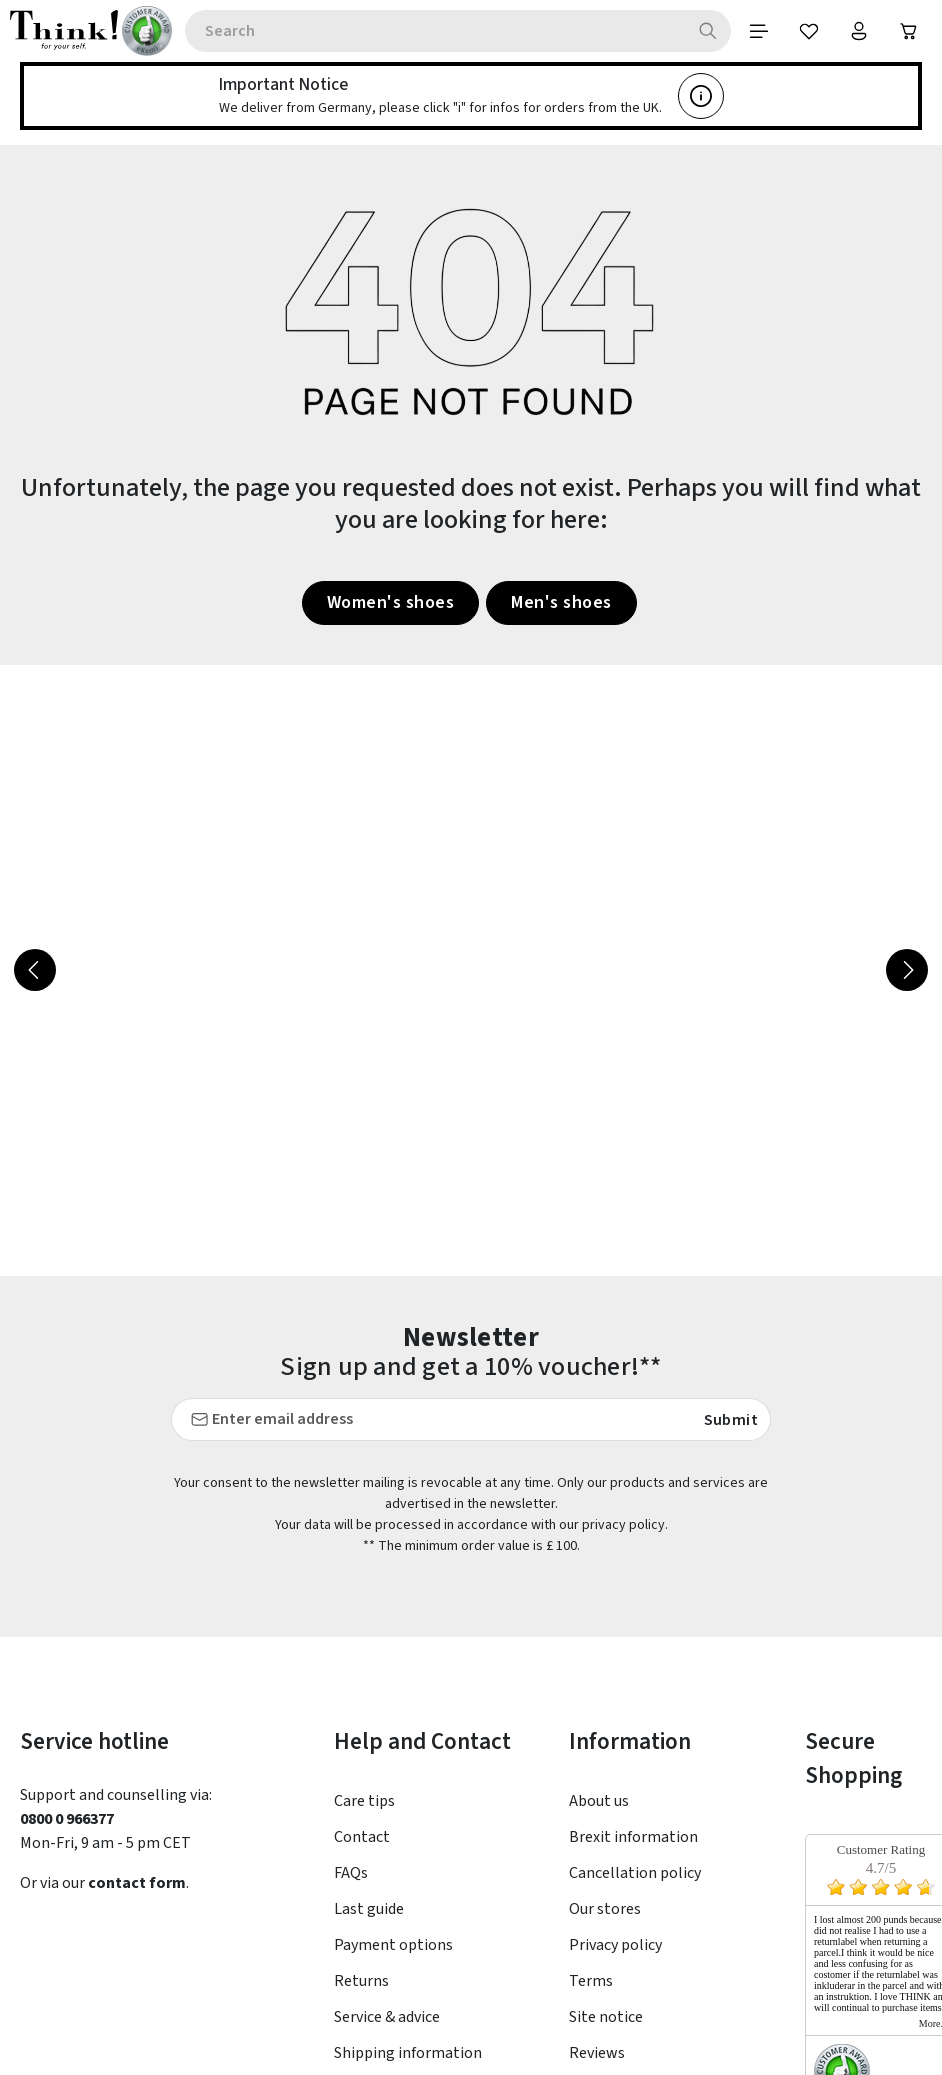  I want to click on Site notice, so click(606, 2017).